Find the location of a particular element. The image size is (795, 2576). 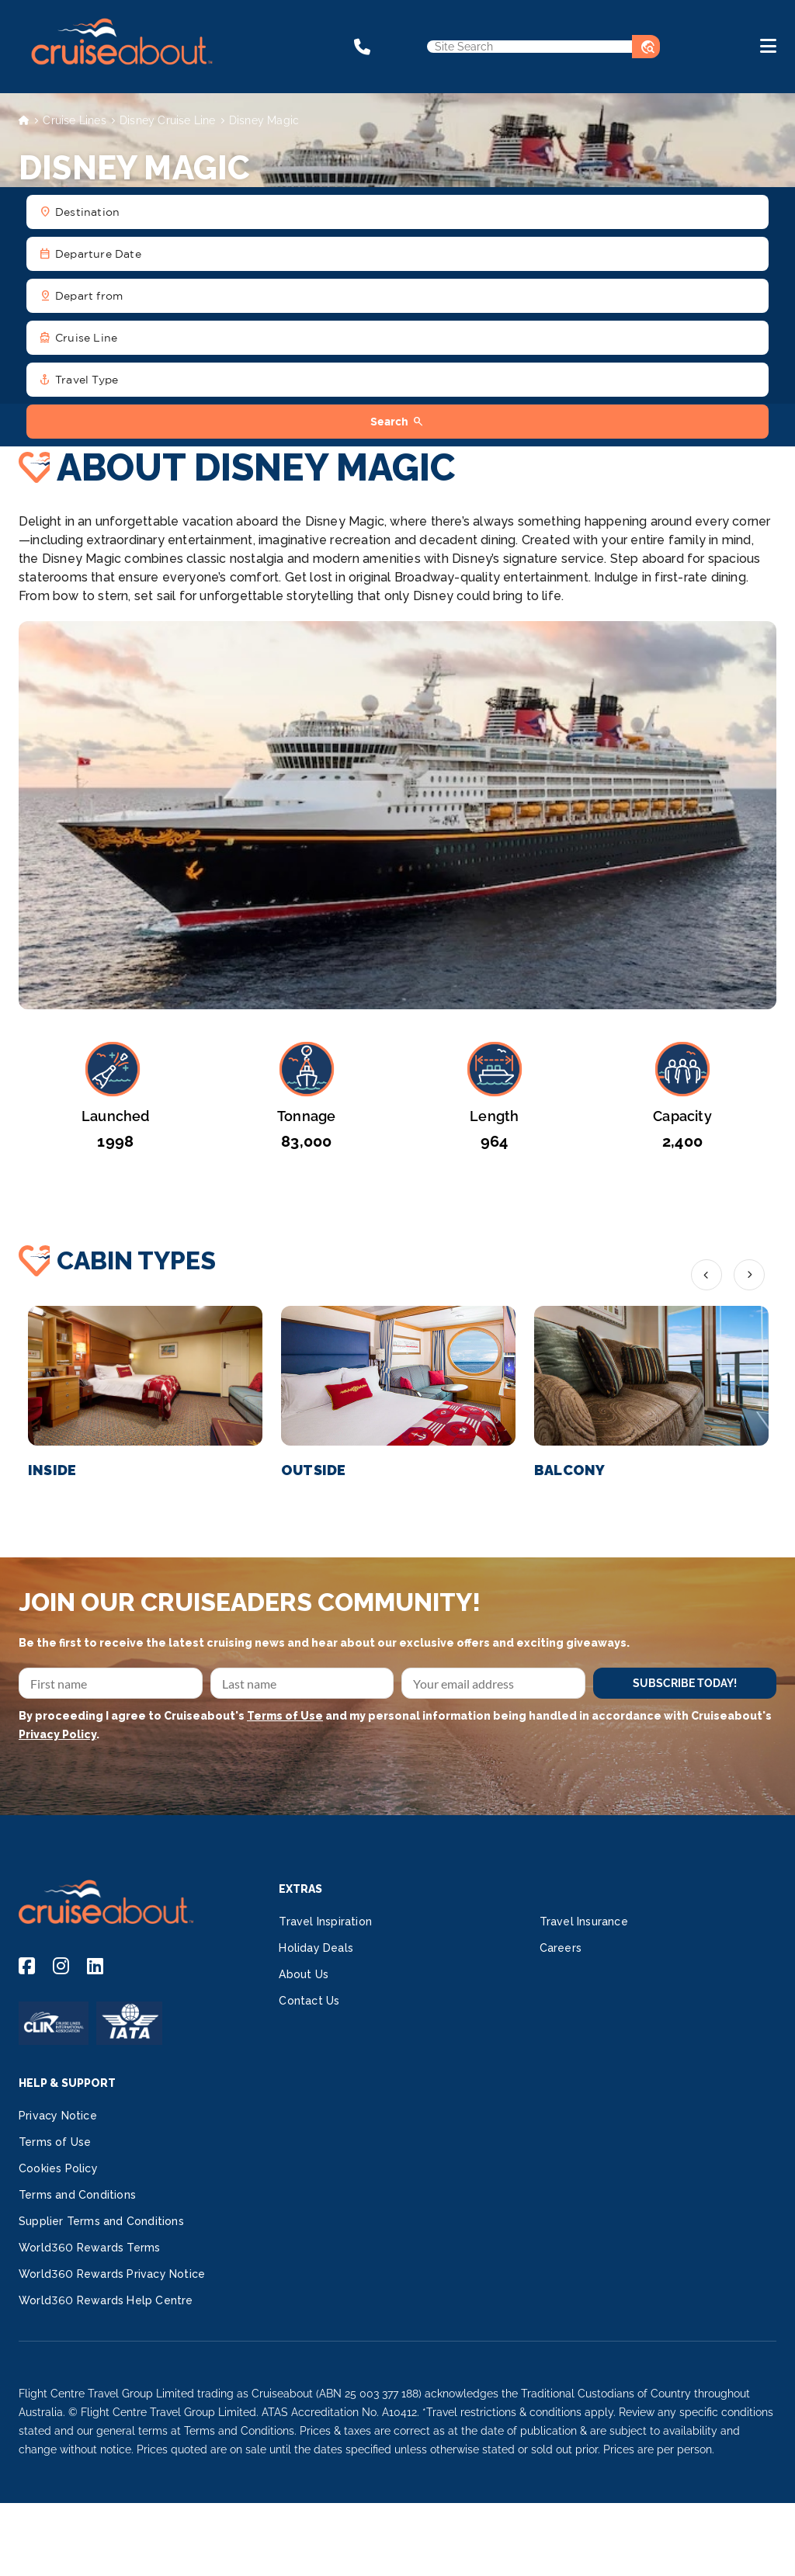

Travel Insurance is located at coordinates (584, 1921).